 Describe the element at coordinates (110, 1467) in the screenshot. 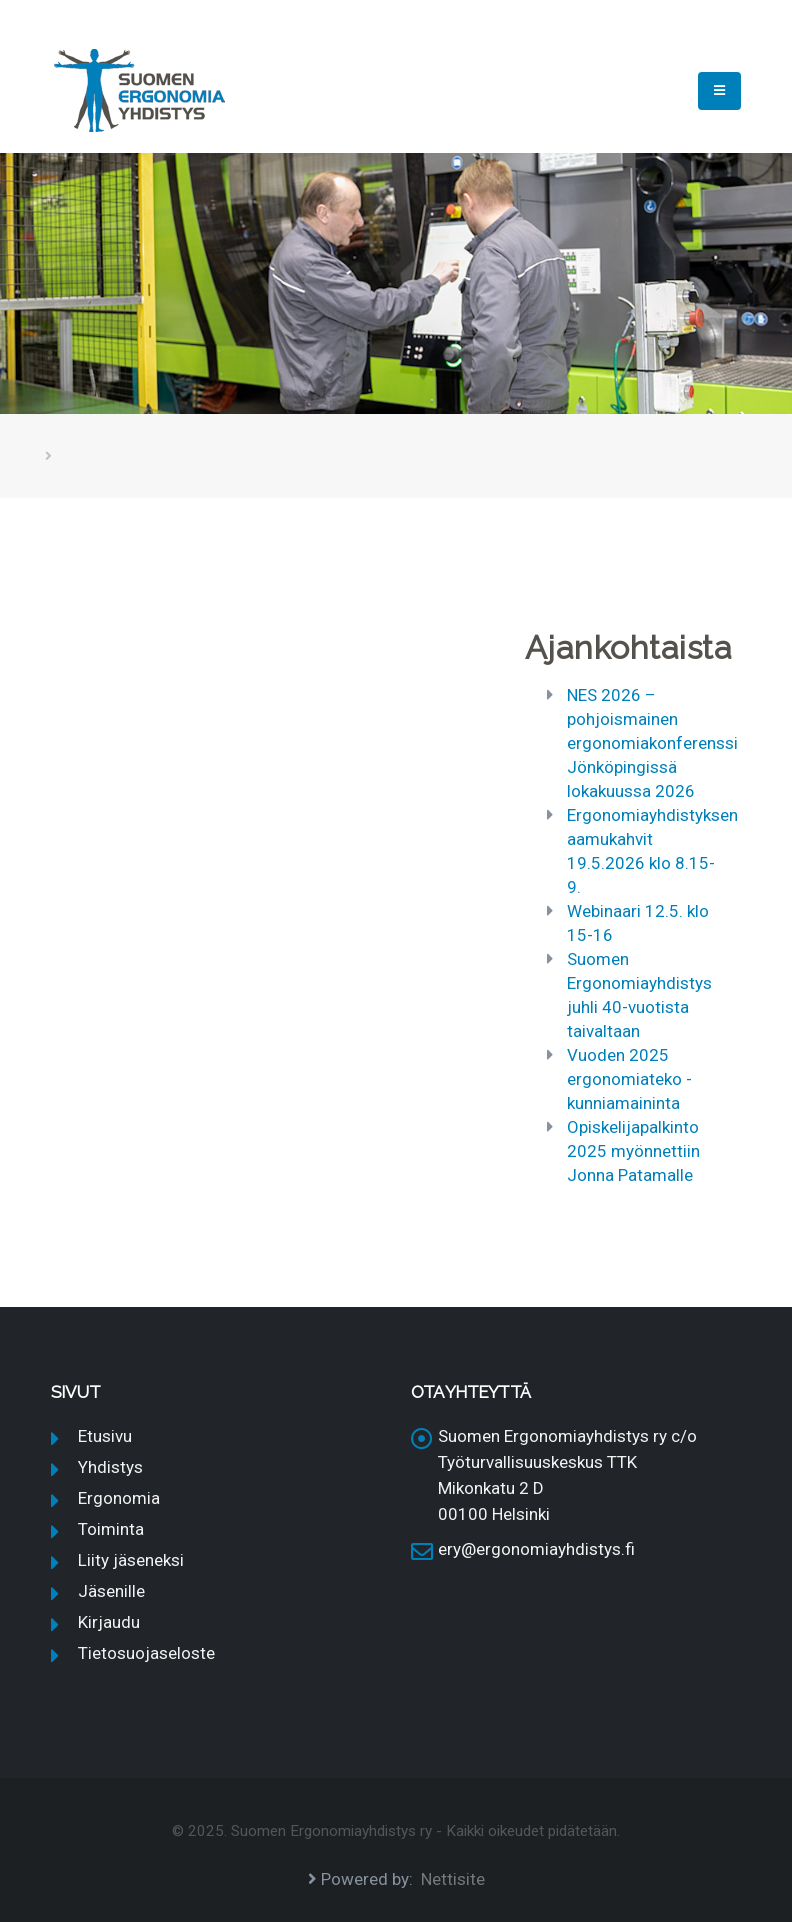

I see `Yhdistys` at that location.